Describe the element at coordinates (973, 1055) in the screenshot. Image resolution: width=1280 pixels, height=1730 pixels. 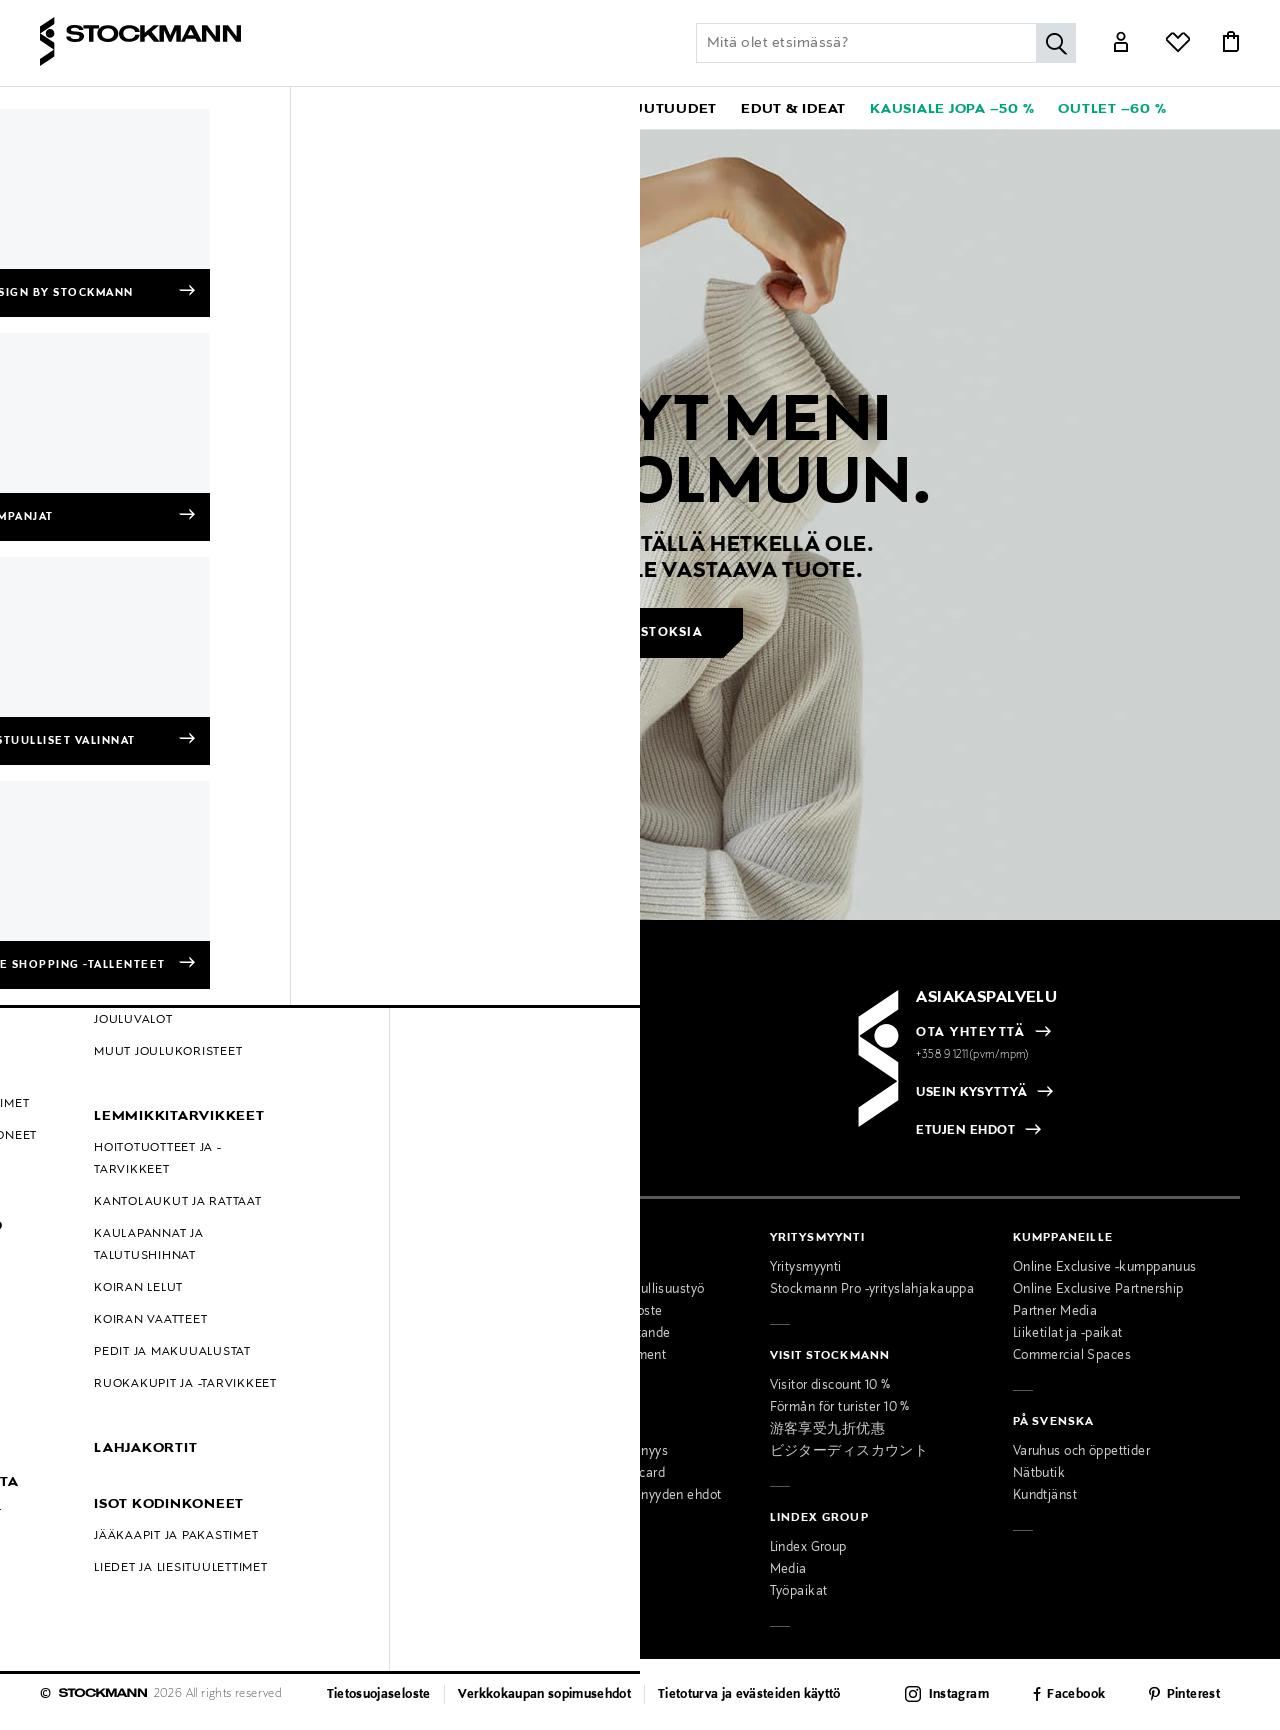
I see `+358 9 1211(pvm/mpm)` at that location.